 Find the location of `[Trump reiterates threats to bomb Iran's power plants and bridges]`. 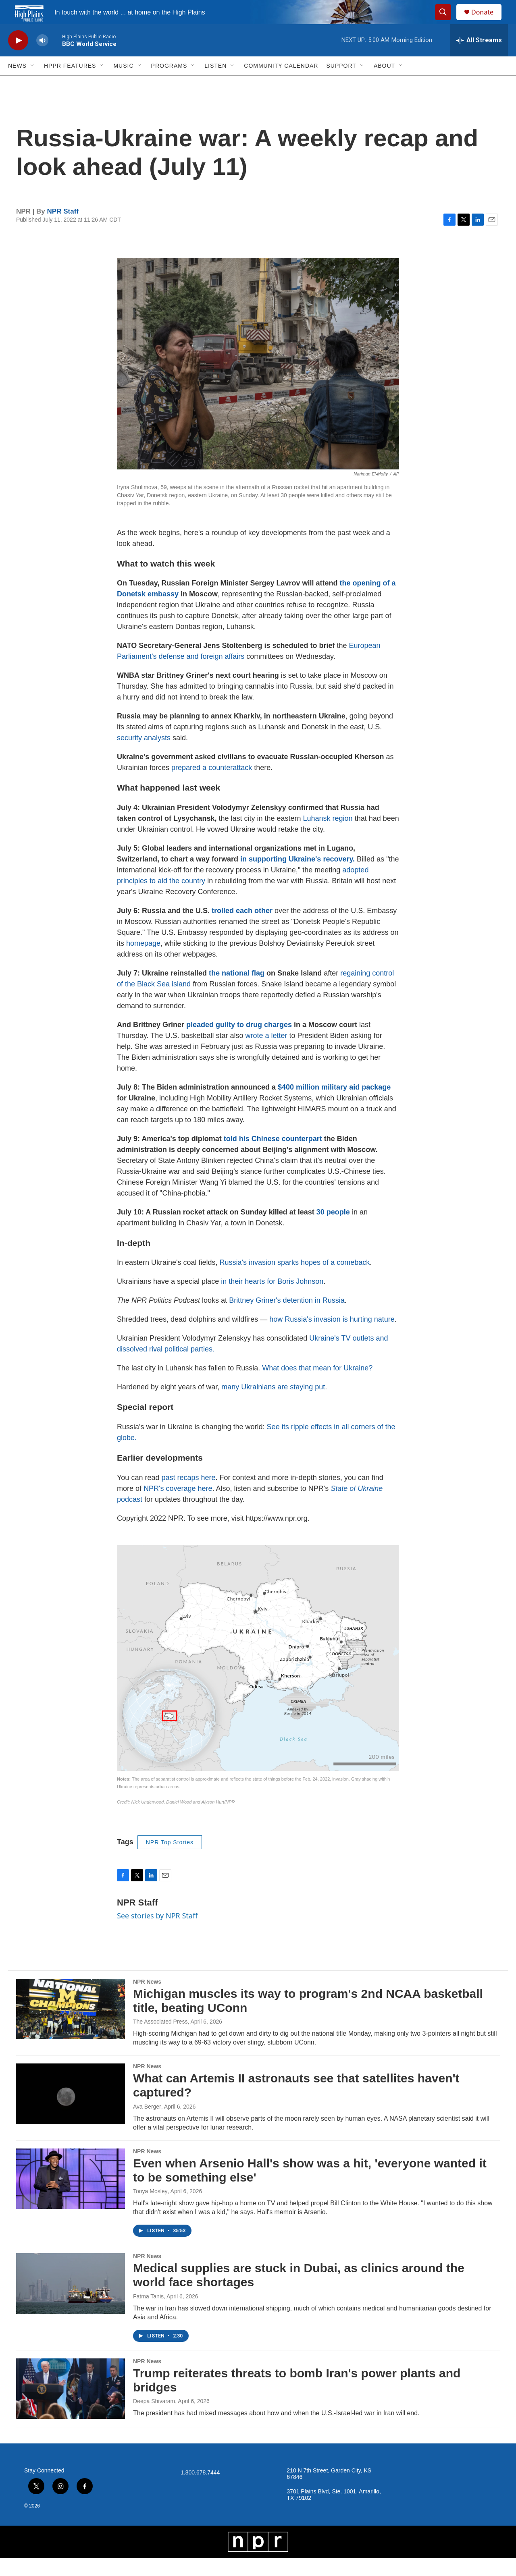

[Trump reiterates threats to bomb Iran's power plants and bridges] is located at coordinates (70, 2407).